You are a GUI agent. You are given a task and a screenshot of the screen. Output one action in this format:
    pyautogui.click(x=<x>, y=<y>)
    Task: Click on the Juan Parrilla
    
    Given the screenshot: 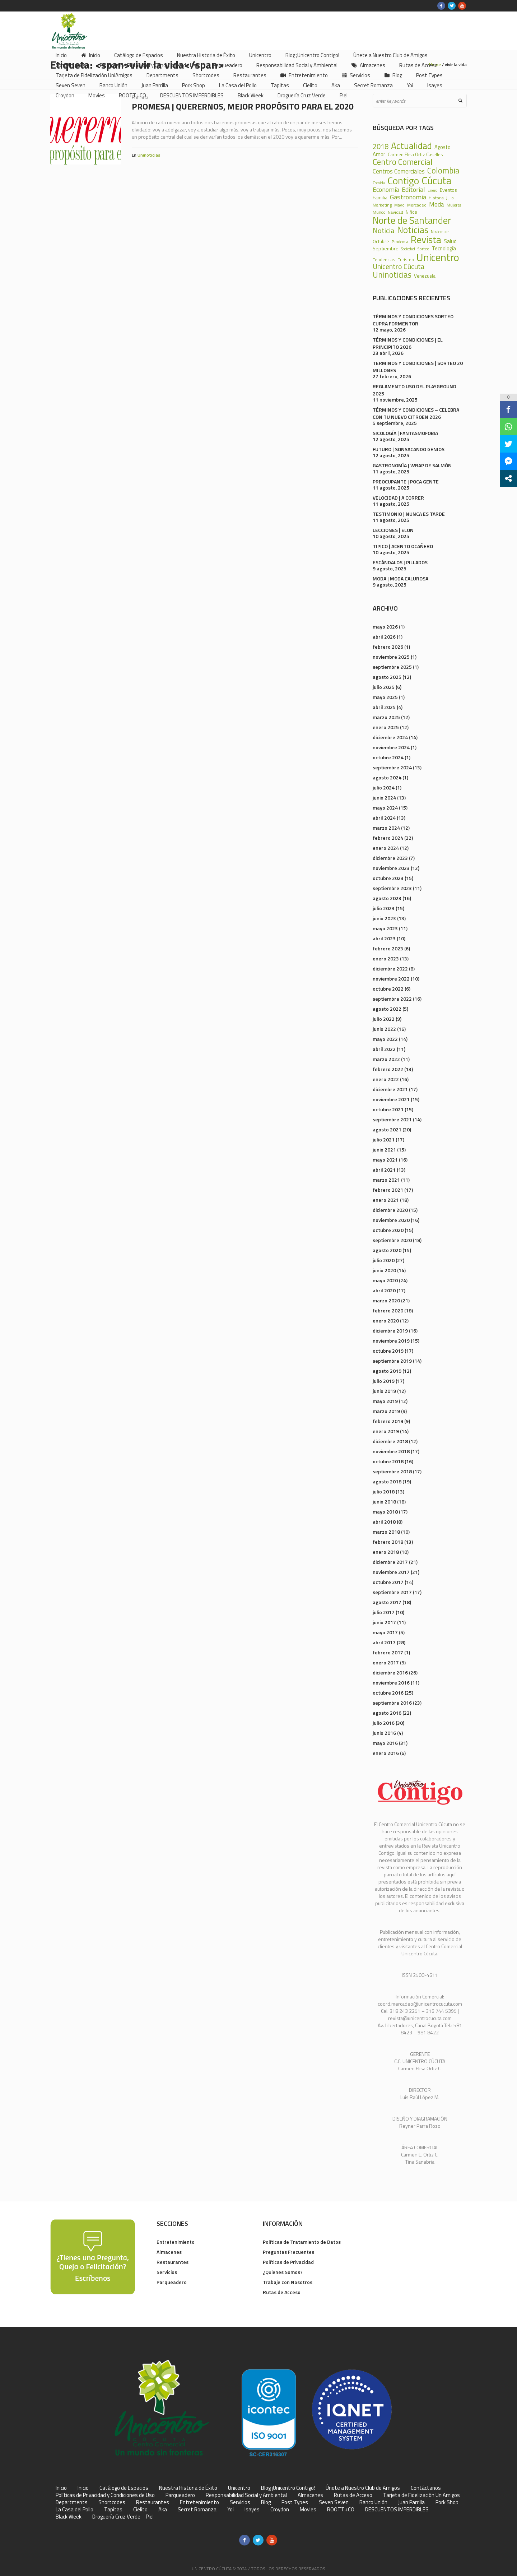 What is the action you would take?
    pyautogui.click(x=411, y=2502)
    